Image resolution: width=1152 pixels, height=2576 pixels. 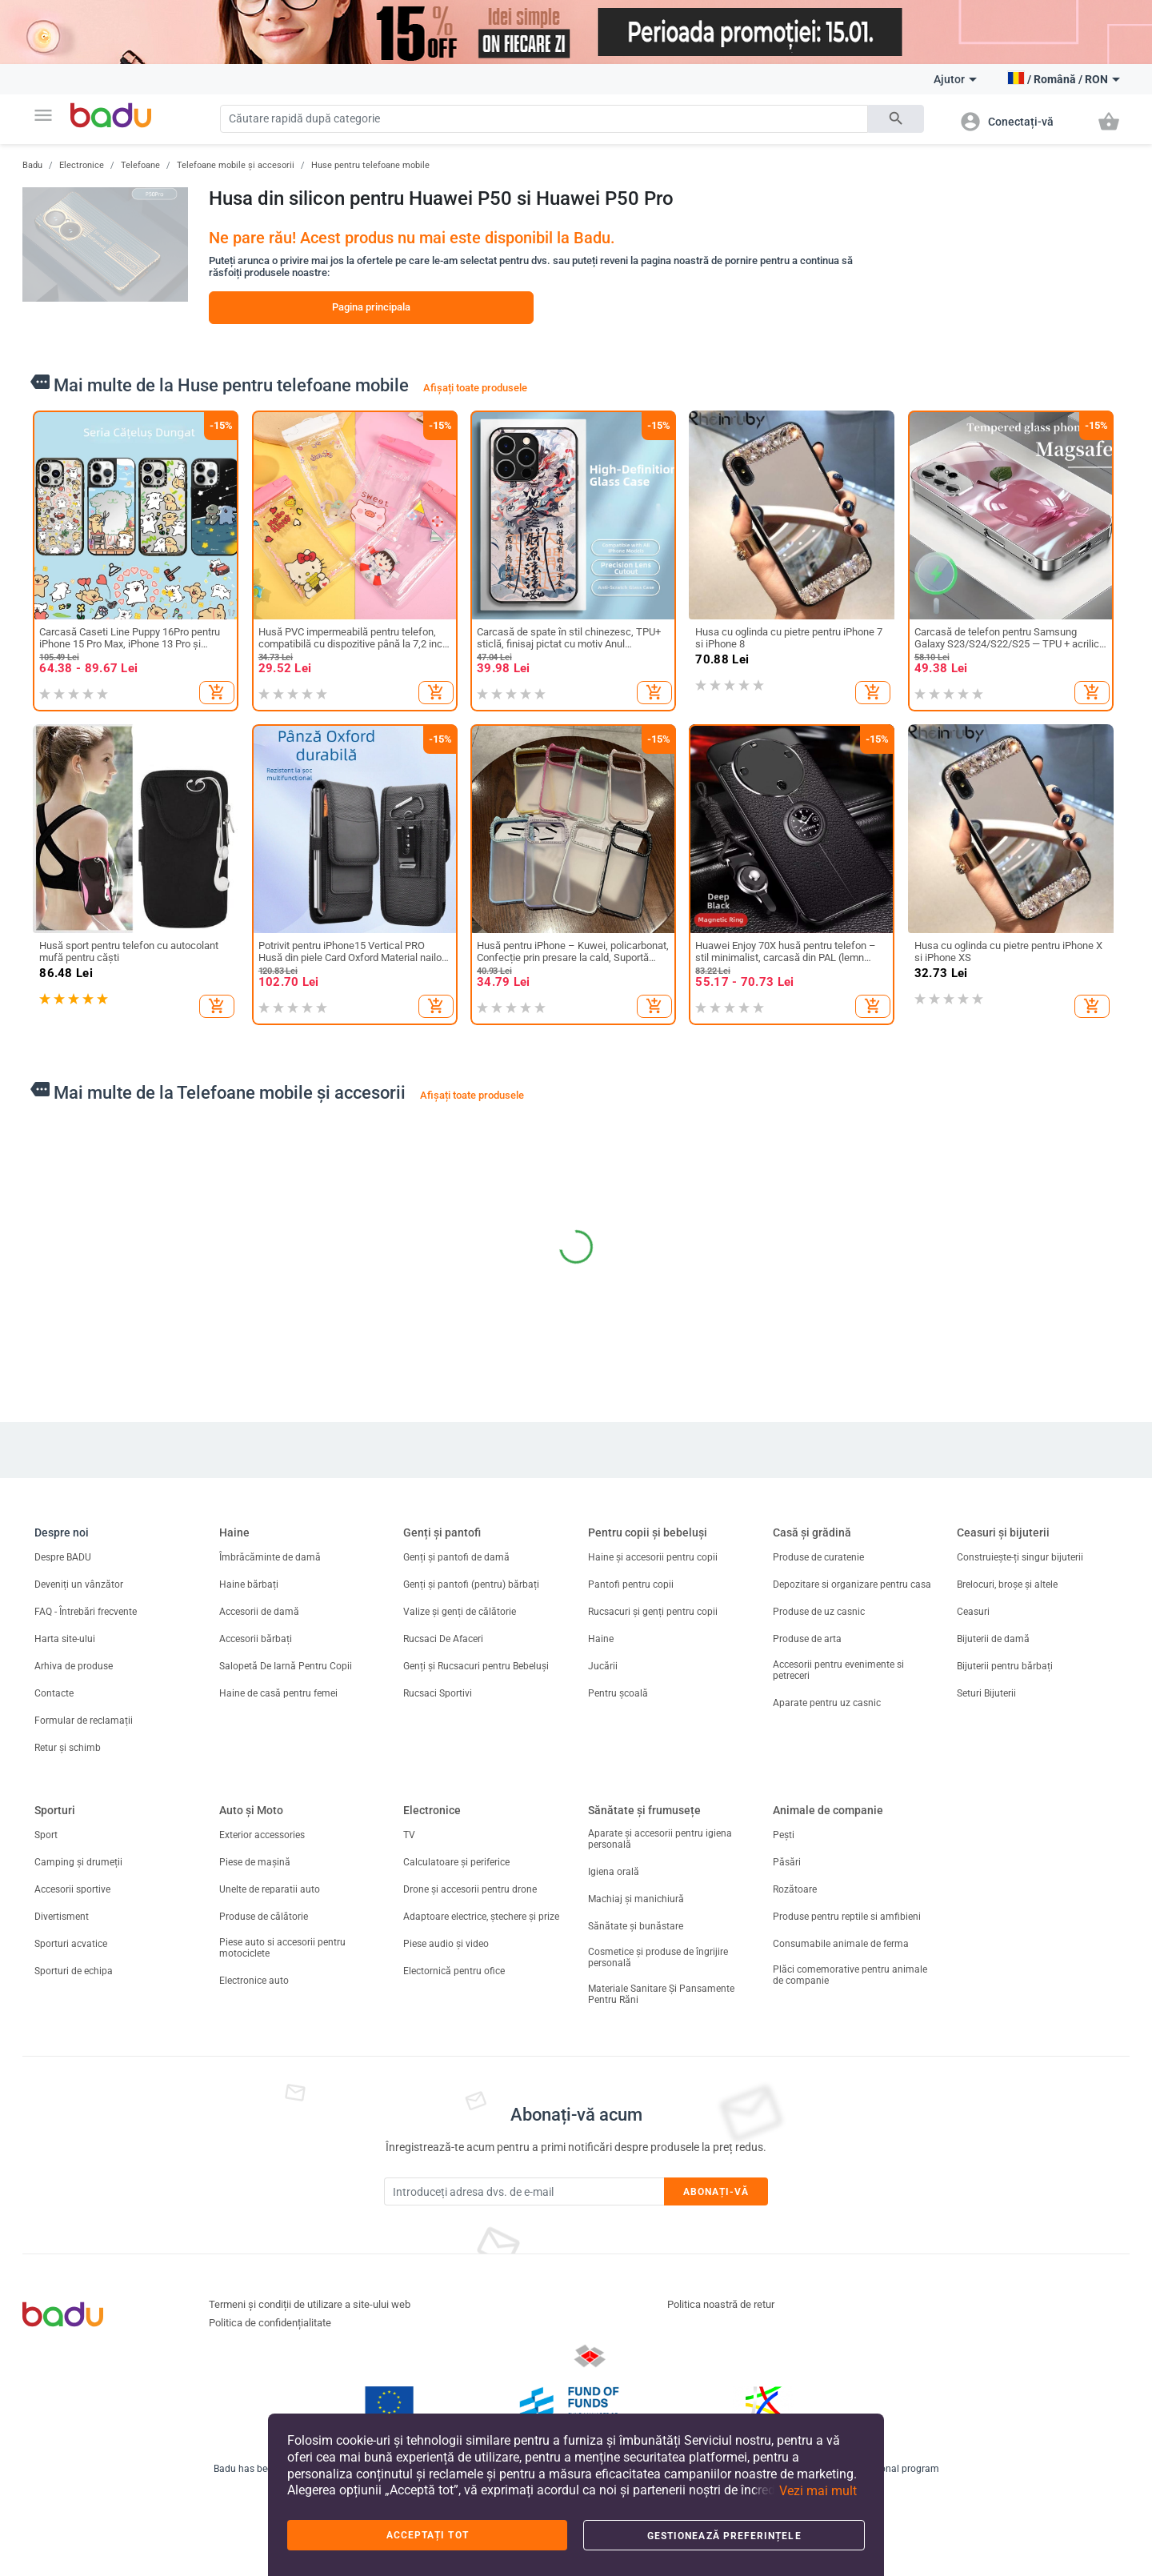 I want to click on Cosmetice și produse de îngrijire personală, so click(x=658, y=1957).